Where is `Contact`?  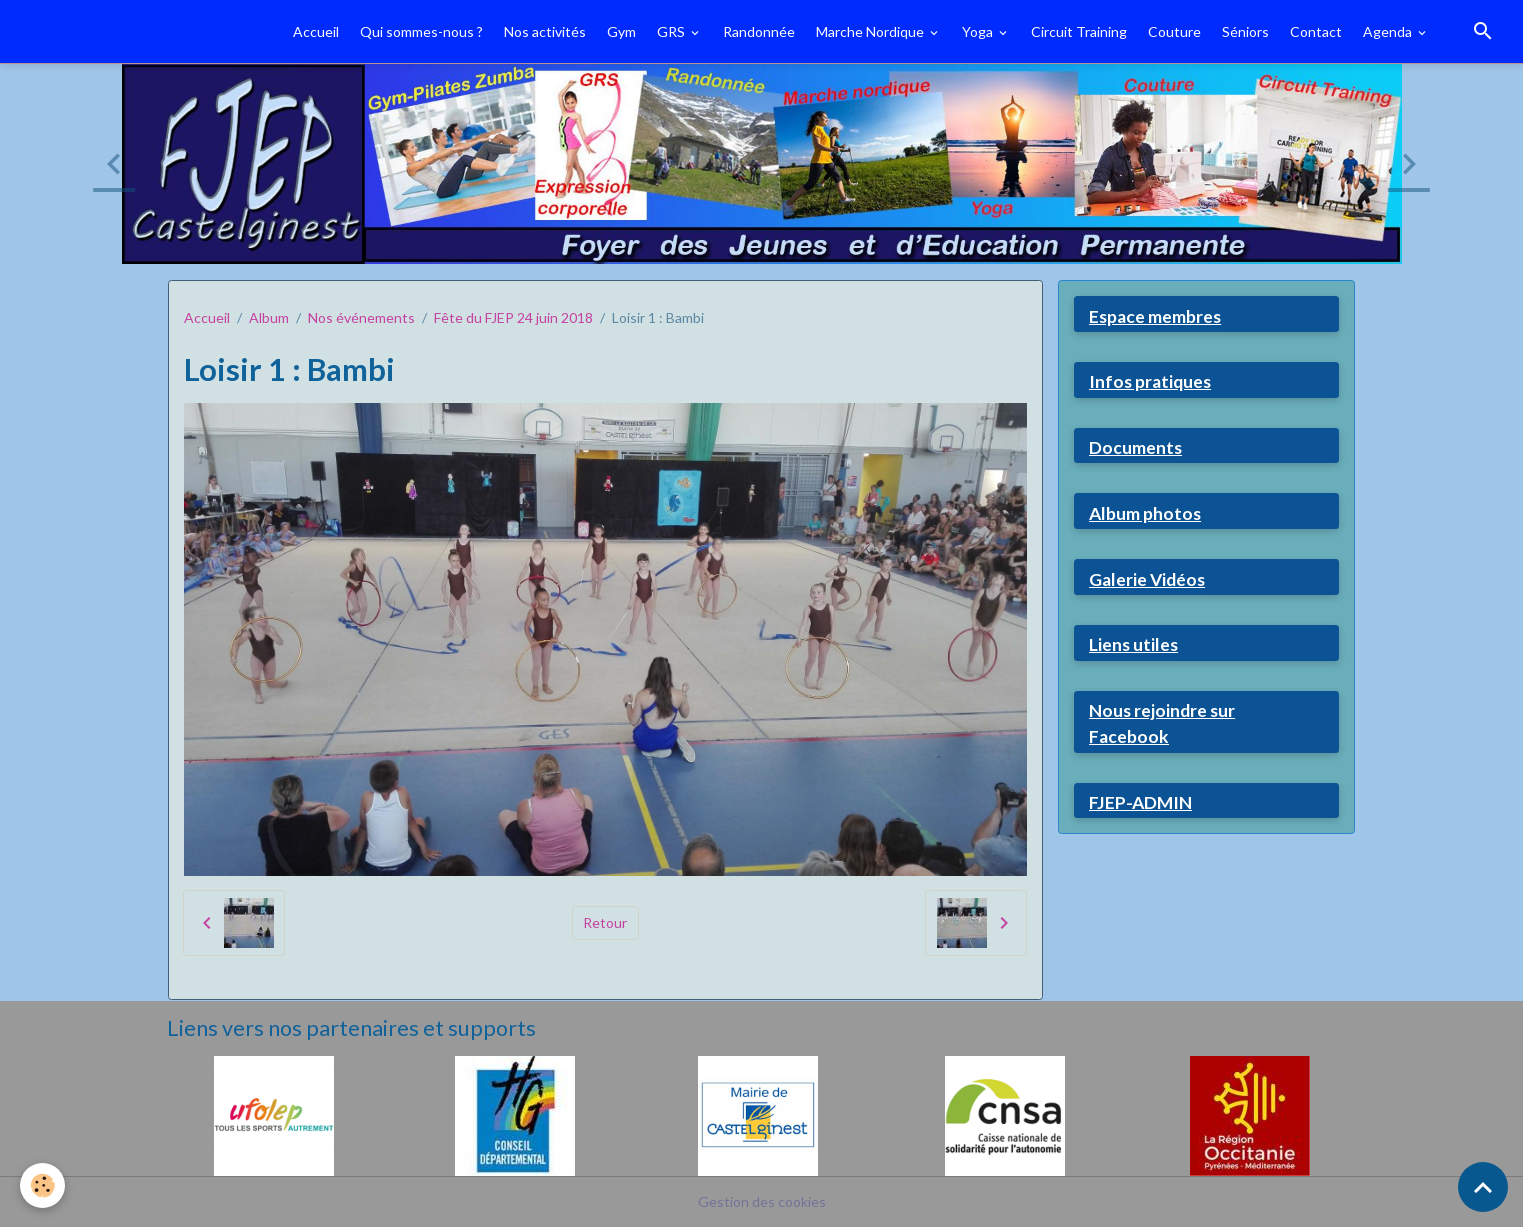
Contact is located at coordinates (1316, 31).